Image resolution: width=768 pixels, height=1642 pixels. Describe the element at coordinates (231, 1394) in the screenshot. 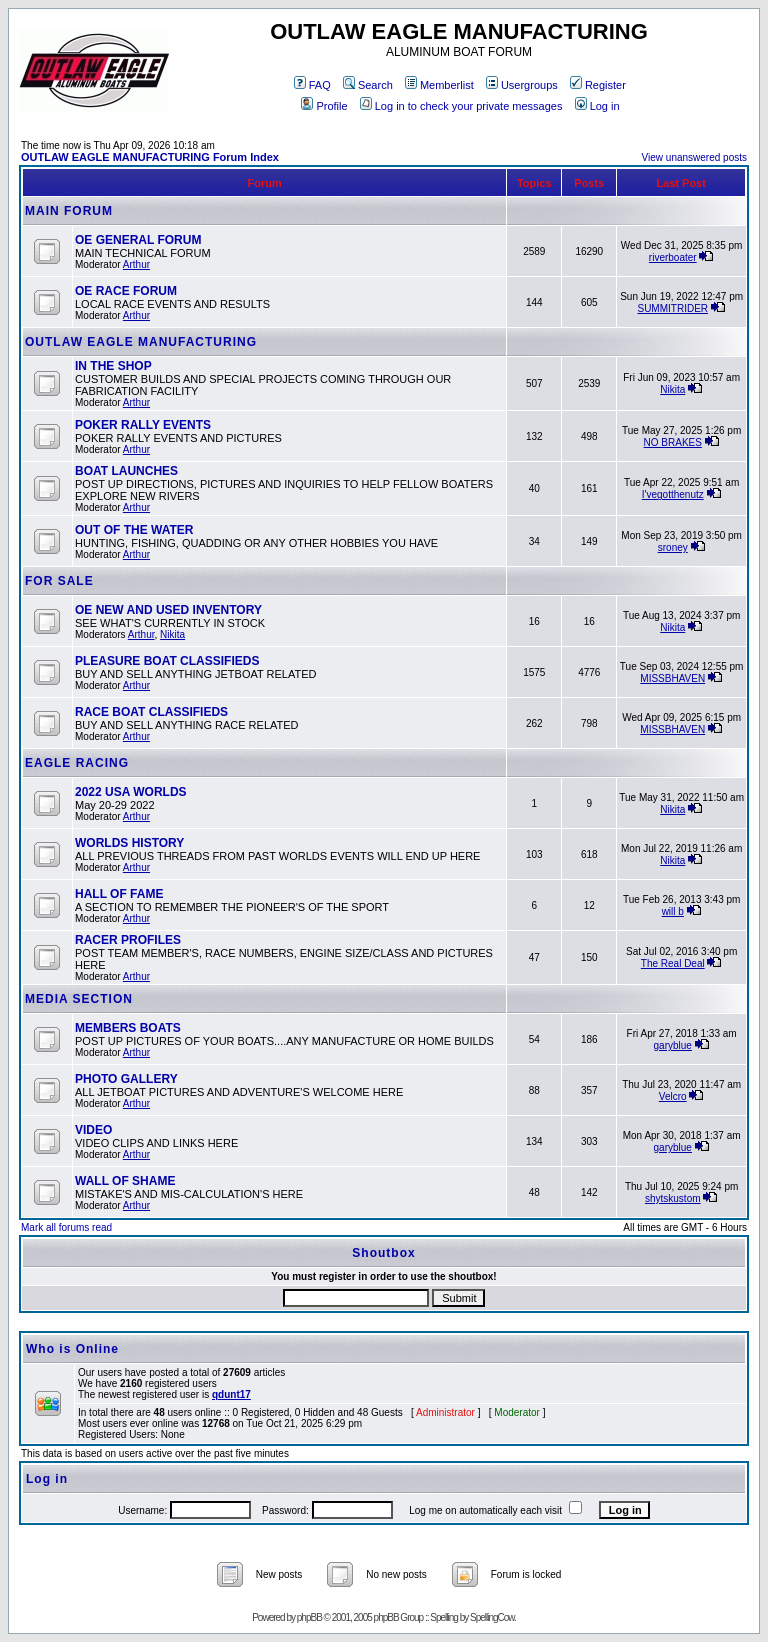

I see `qdunt17` at that location.